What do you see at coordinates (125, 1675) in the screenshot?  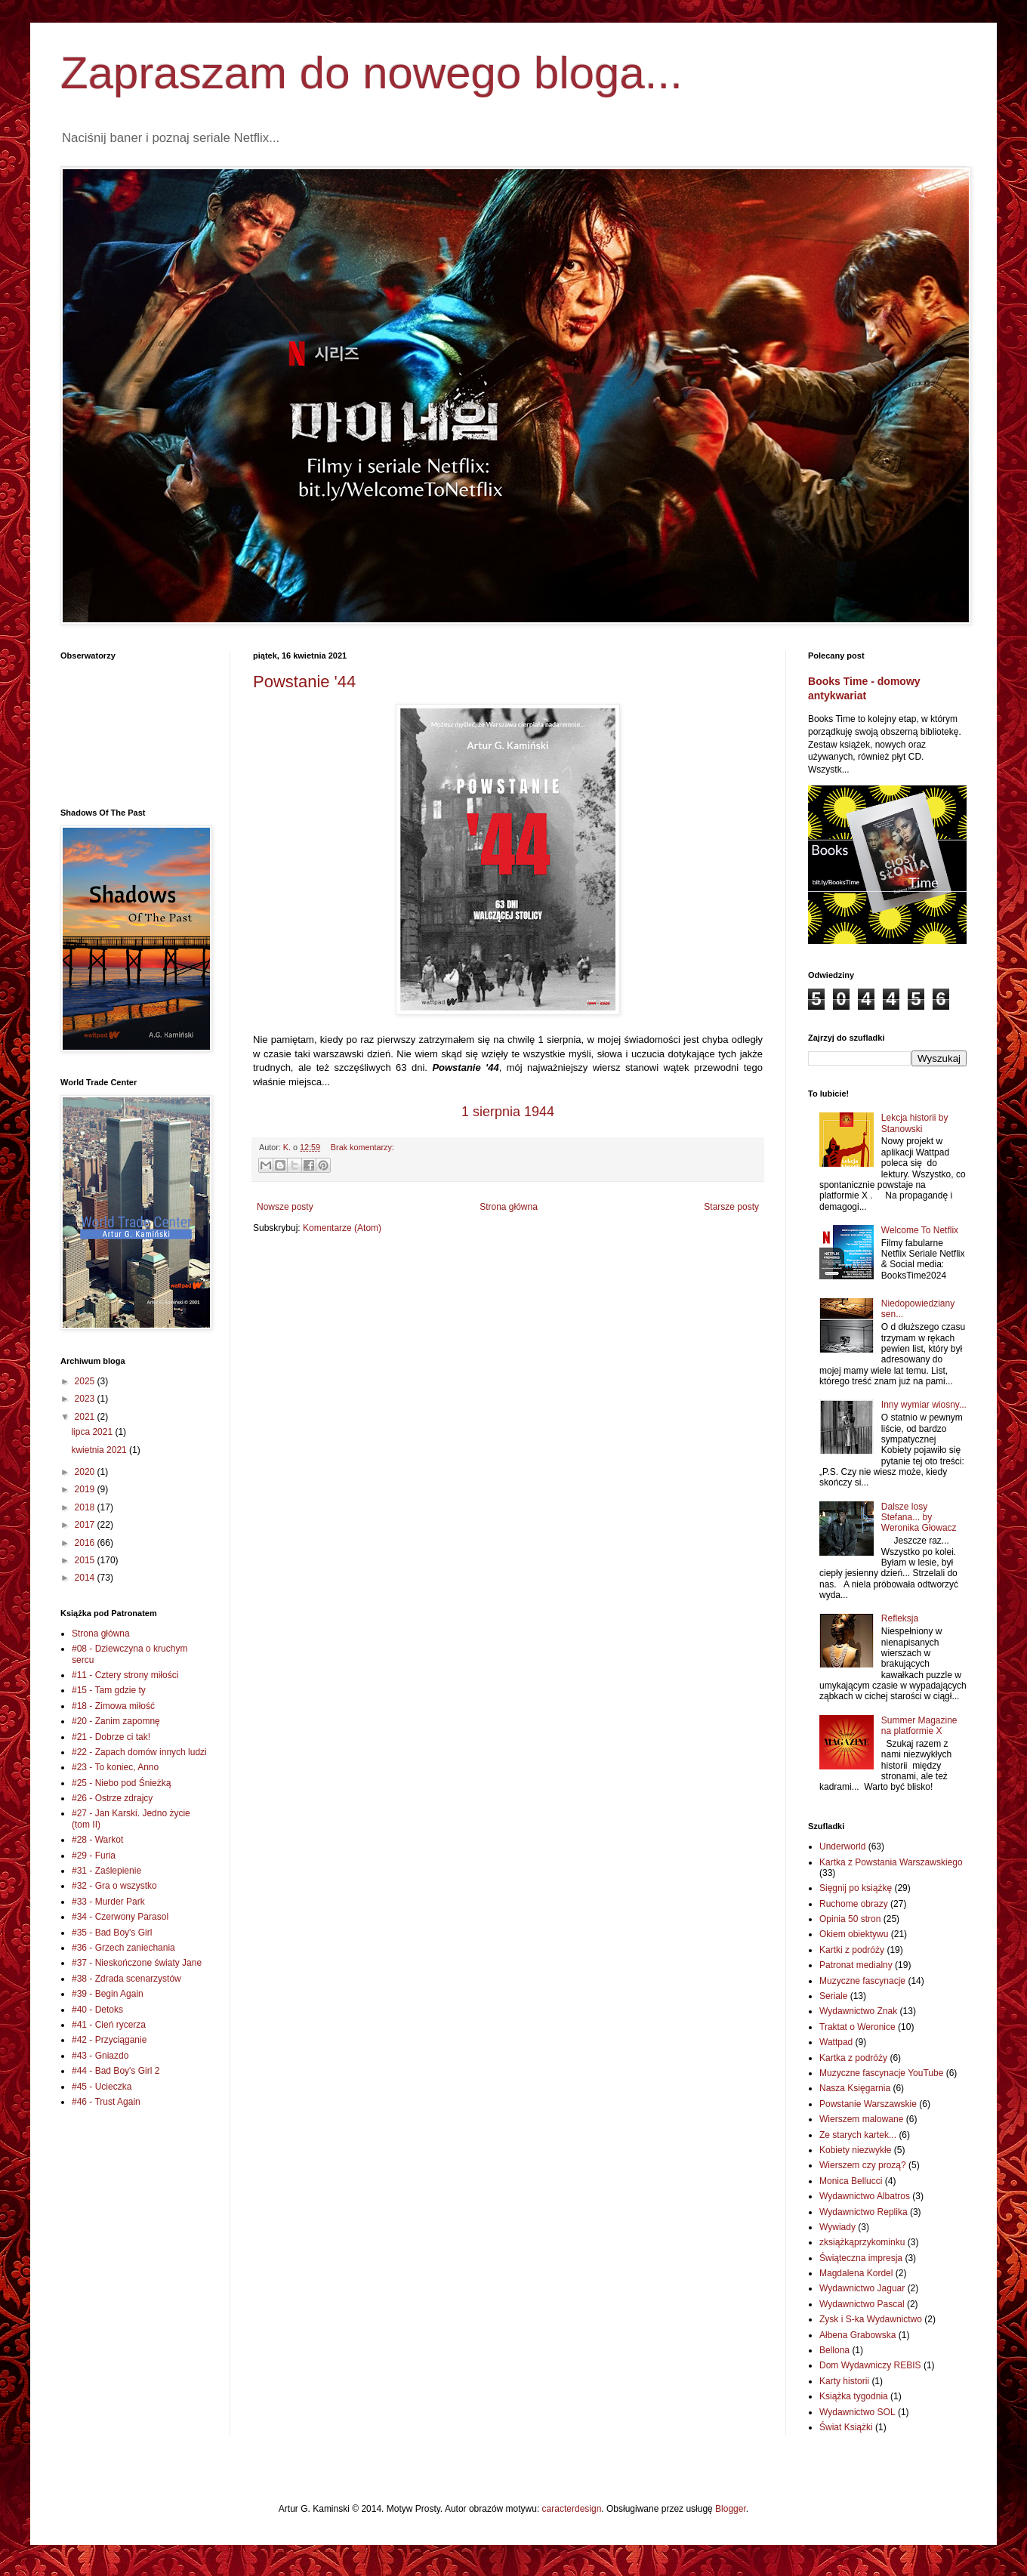 I see `#11 - Cztery strony miłości` at bounding box center [125, 1675].